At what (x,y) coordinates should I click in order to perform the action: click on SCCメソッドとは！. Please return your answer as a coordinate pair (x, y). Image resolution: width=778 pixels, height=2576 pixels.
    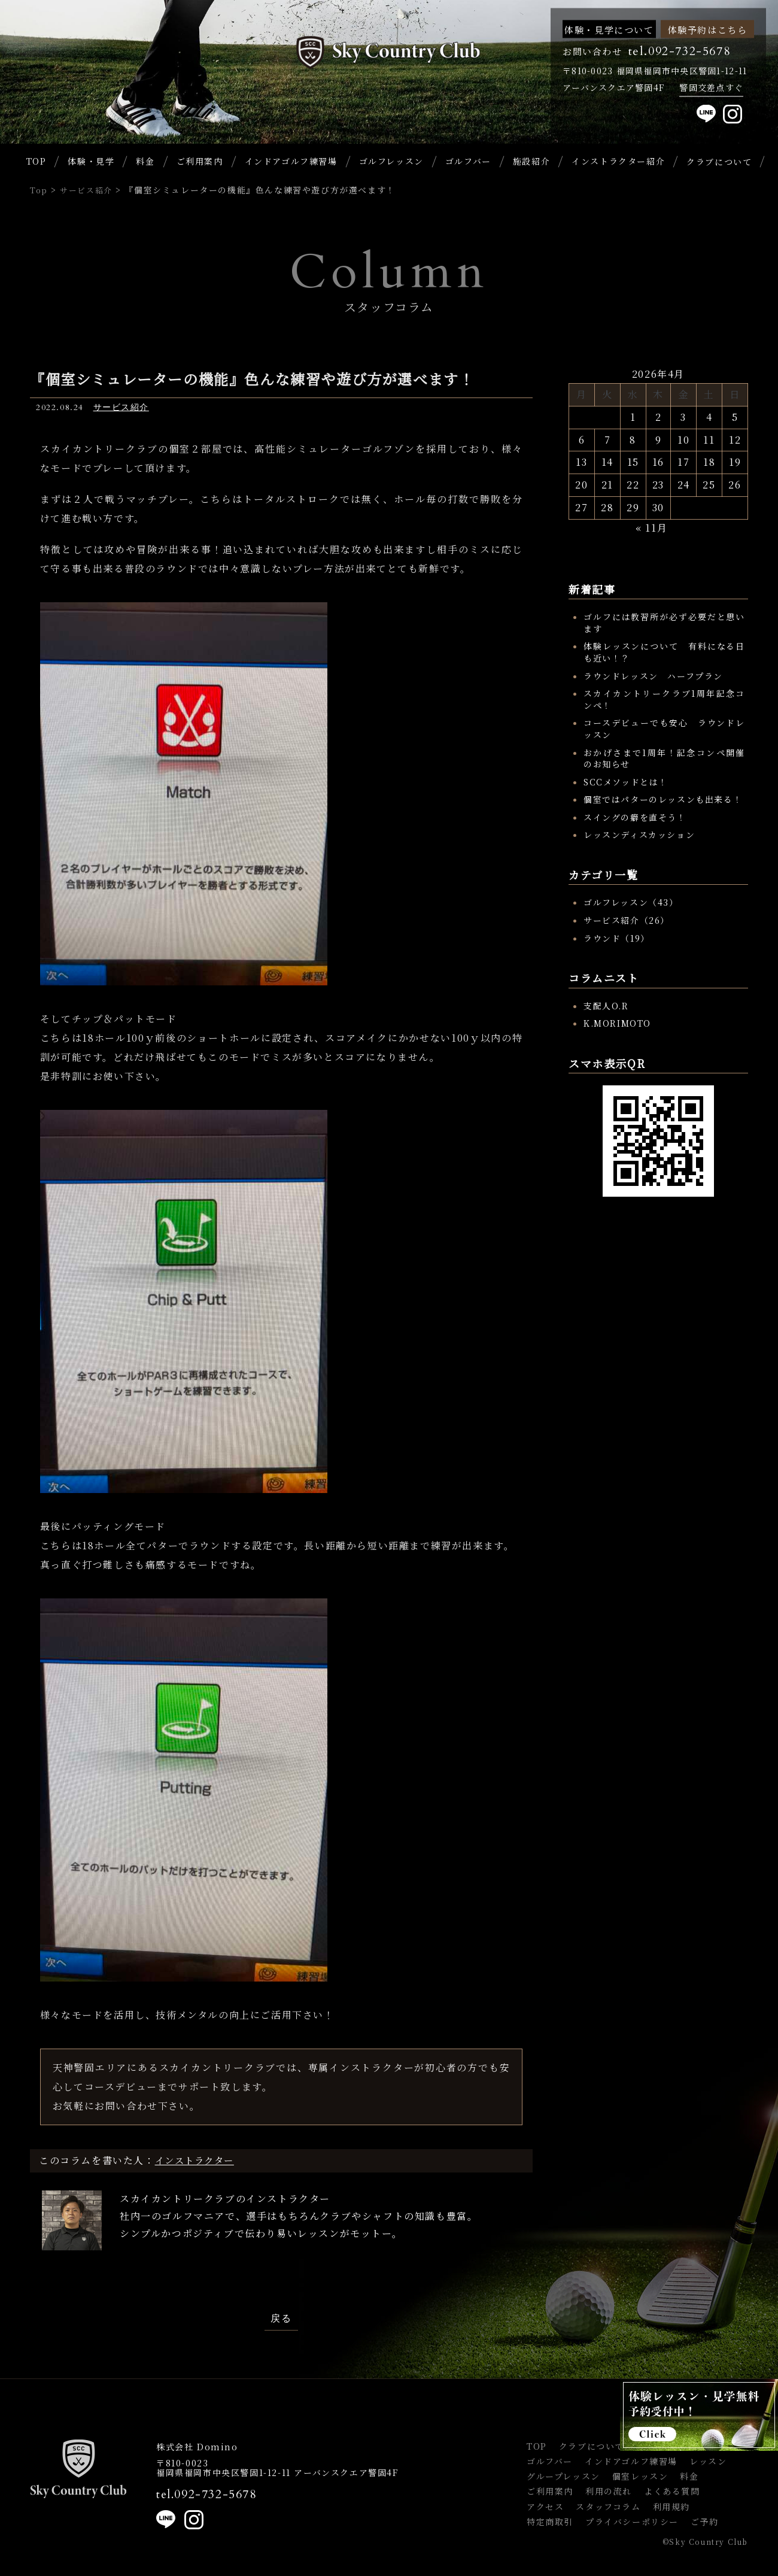
    Looking at the image, I should click on (626, 782).